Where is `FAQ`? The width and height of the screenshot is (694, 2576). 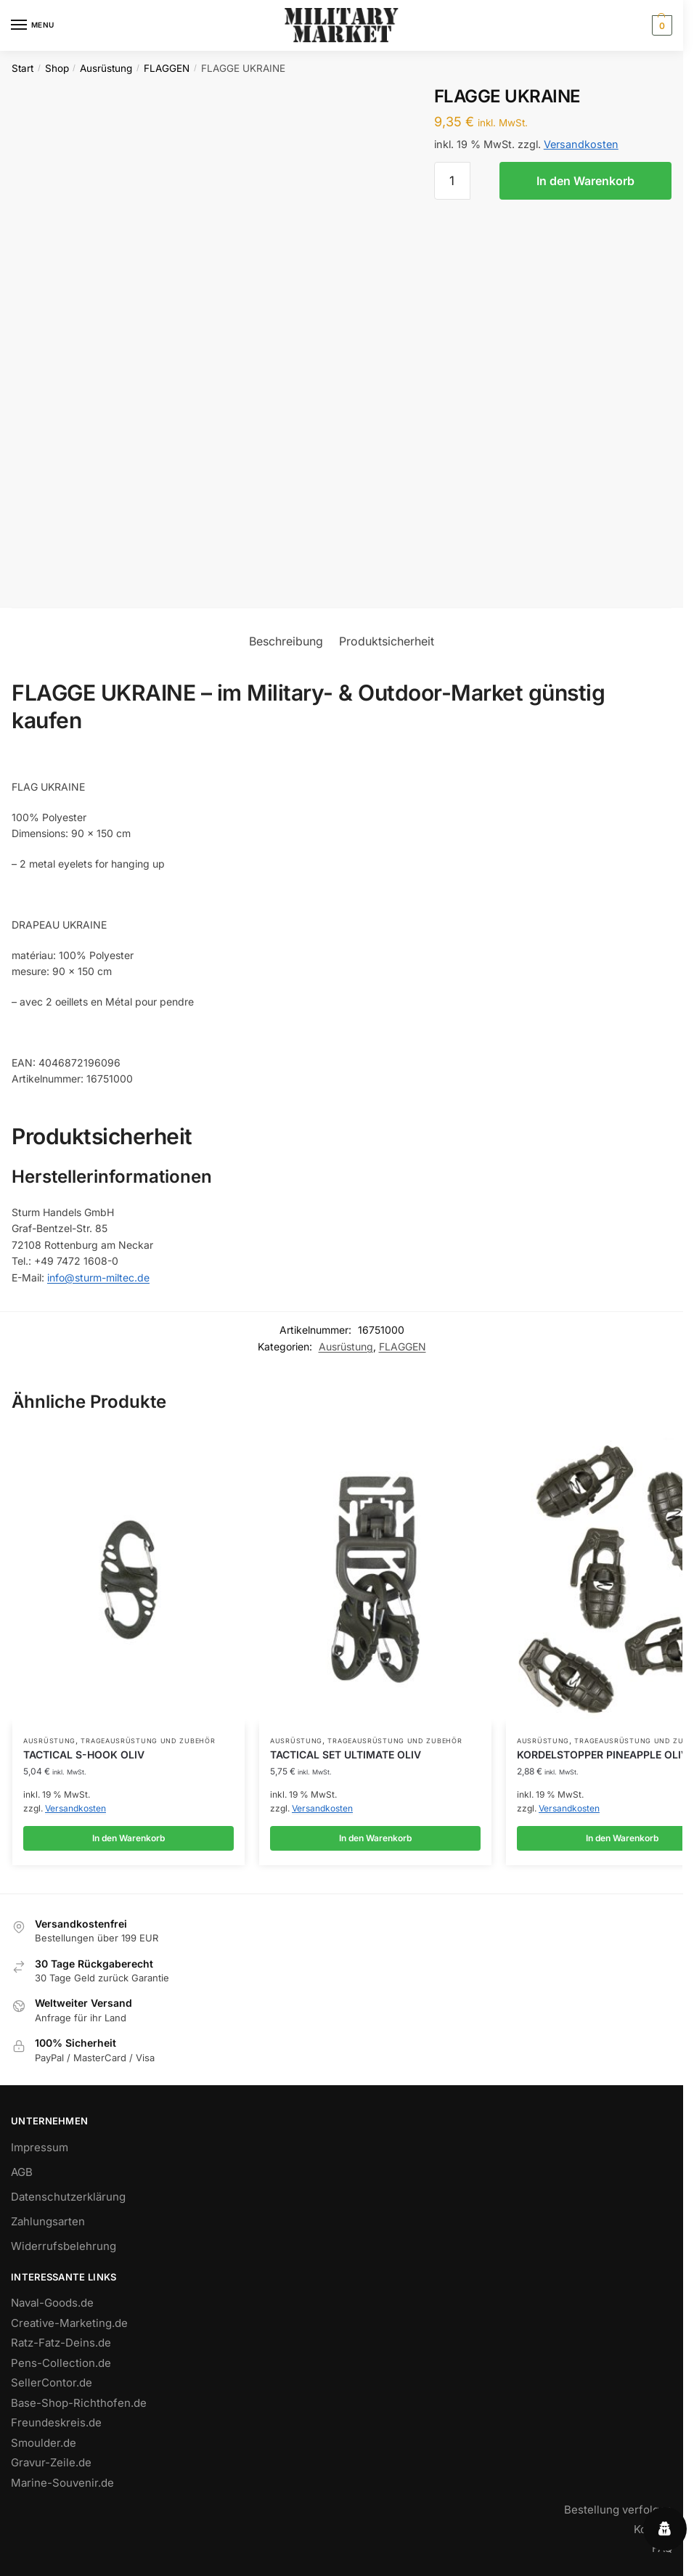
FAQ is located at coordinates (662, 2553).